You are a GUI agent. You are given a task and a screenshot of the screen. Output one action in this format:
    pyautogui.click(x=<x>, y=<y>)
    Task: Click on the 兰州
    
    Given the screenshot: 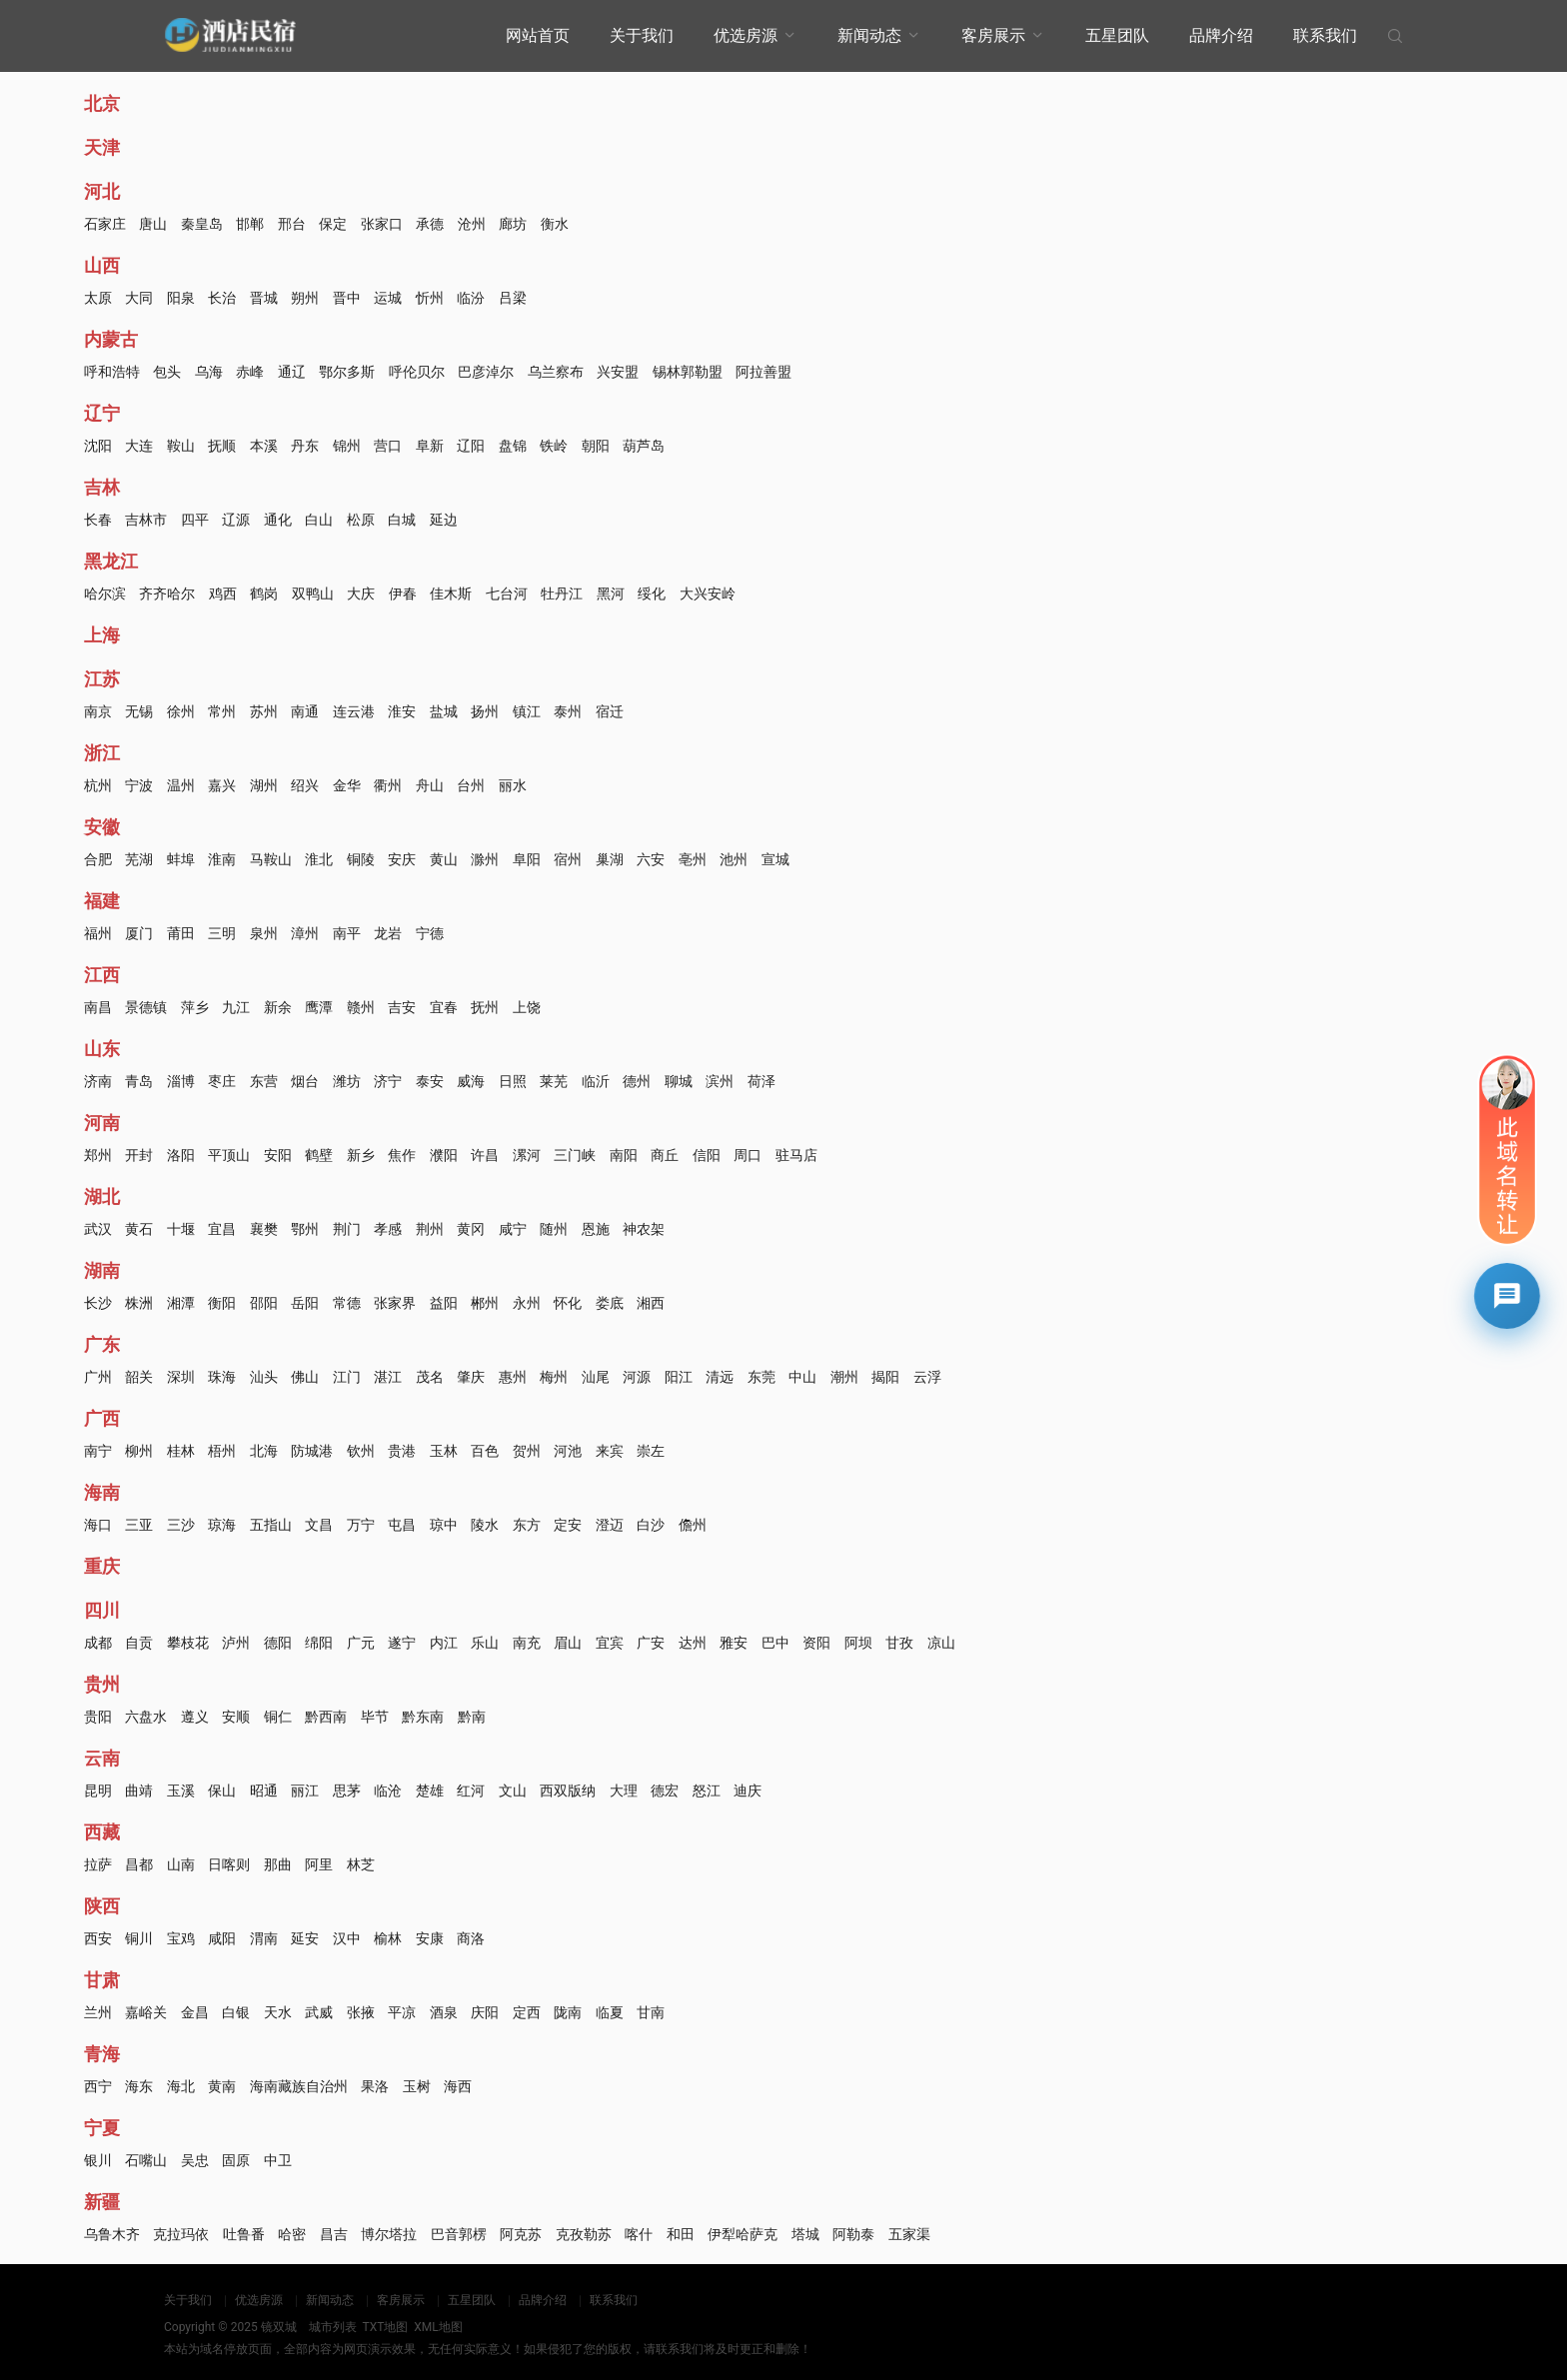 What is the action you would take?
    pyautogui.click(x=98, y=2012)
    